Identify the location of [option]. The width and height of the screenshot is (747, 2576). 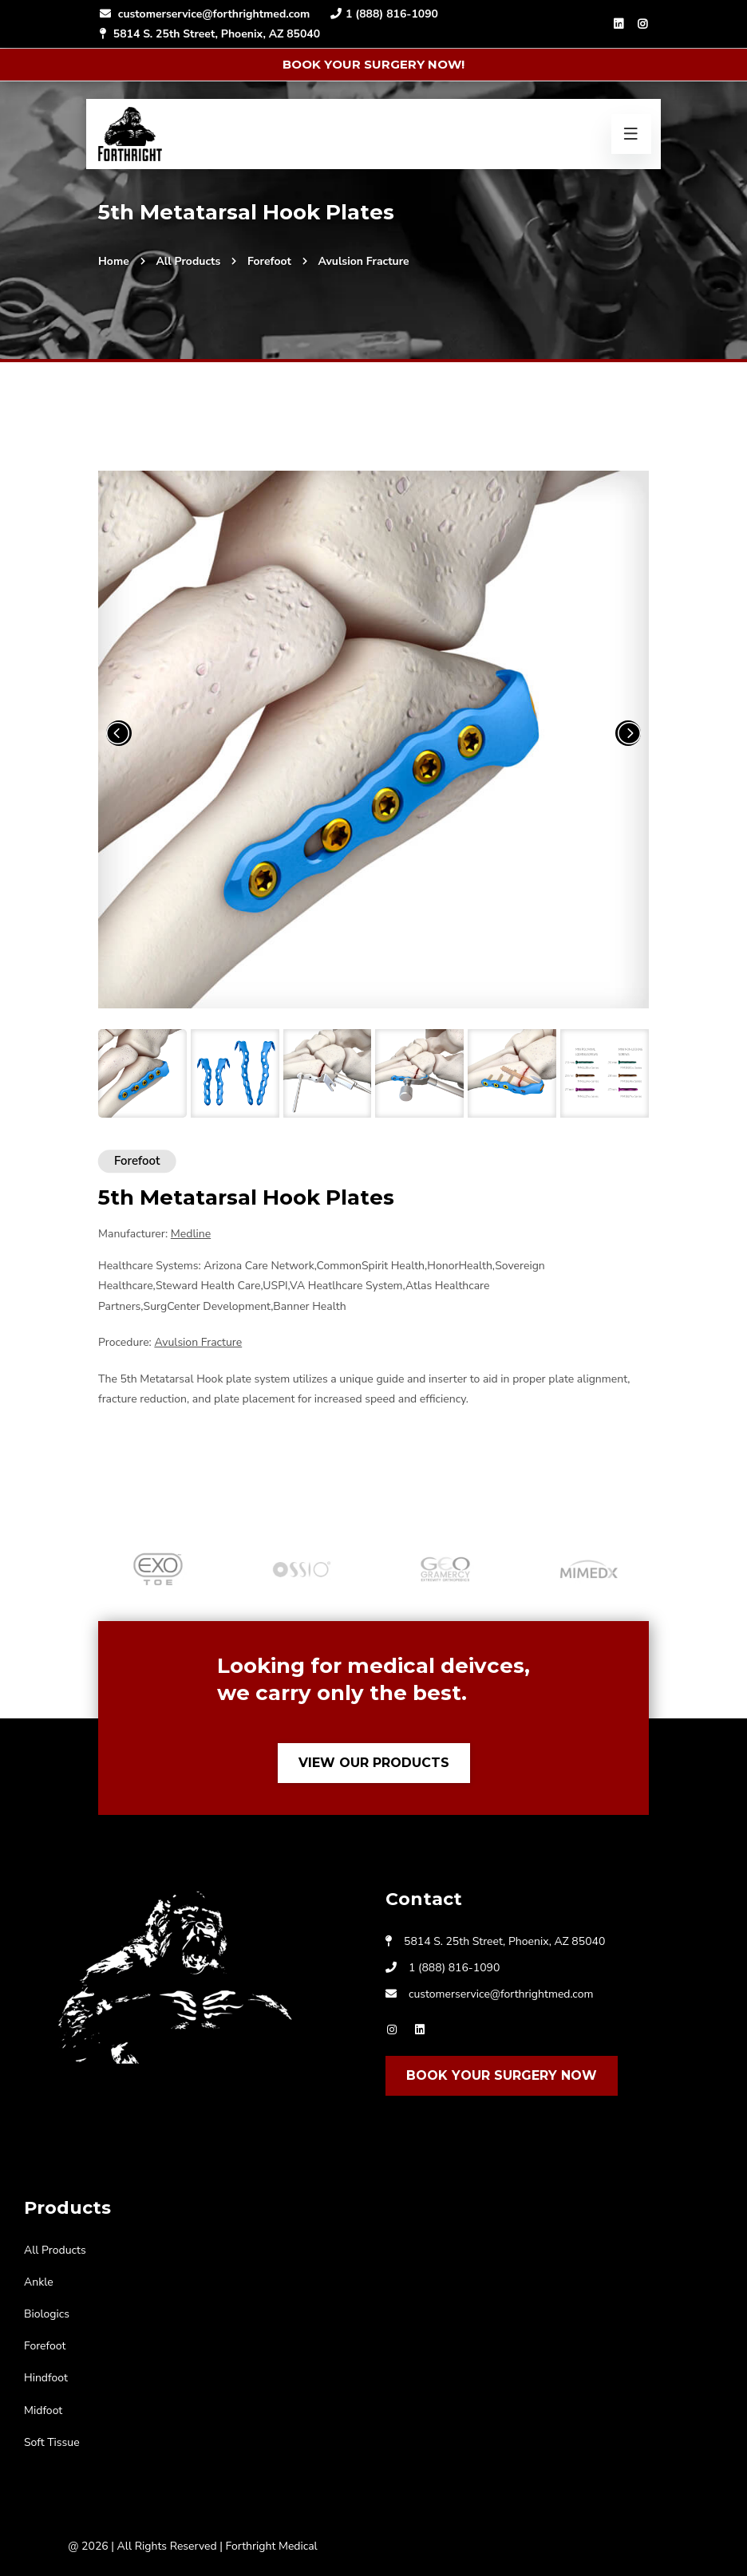
(158, 1569).